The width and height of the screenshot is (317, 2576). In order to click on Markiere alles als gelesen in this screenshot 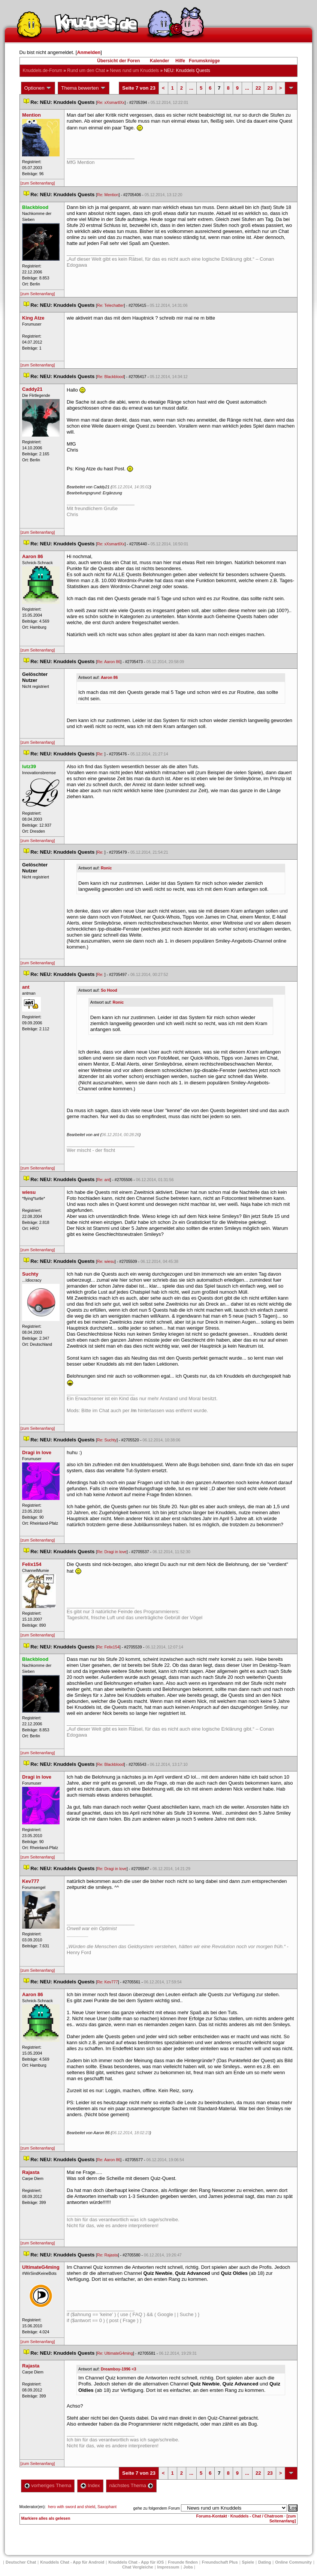, I will do `click(45, 2518)`.